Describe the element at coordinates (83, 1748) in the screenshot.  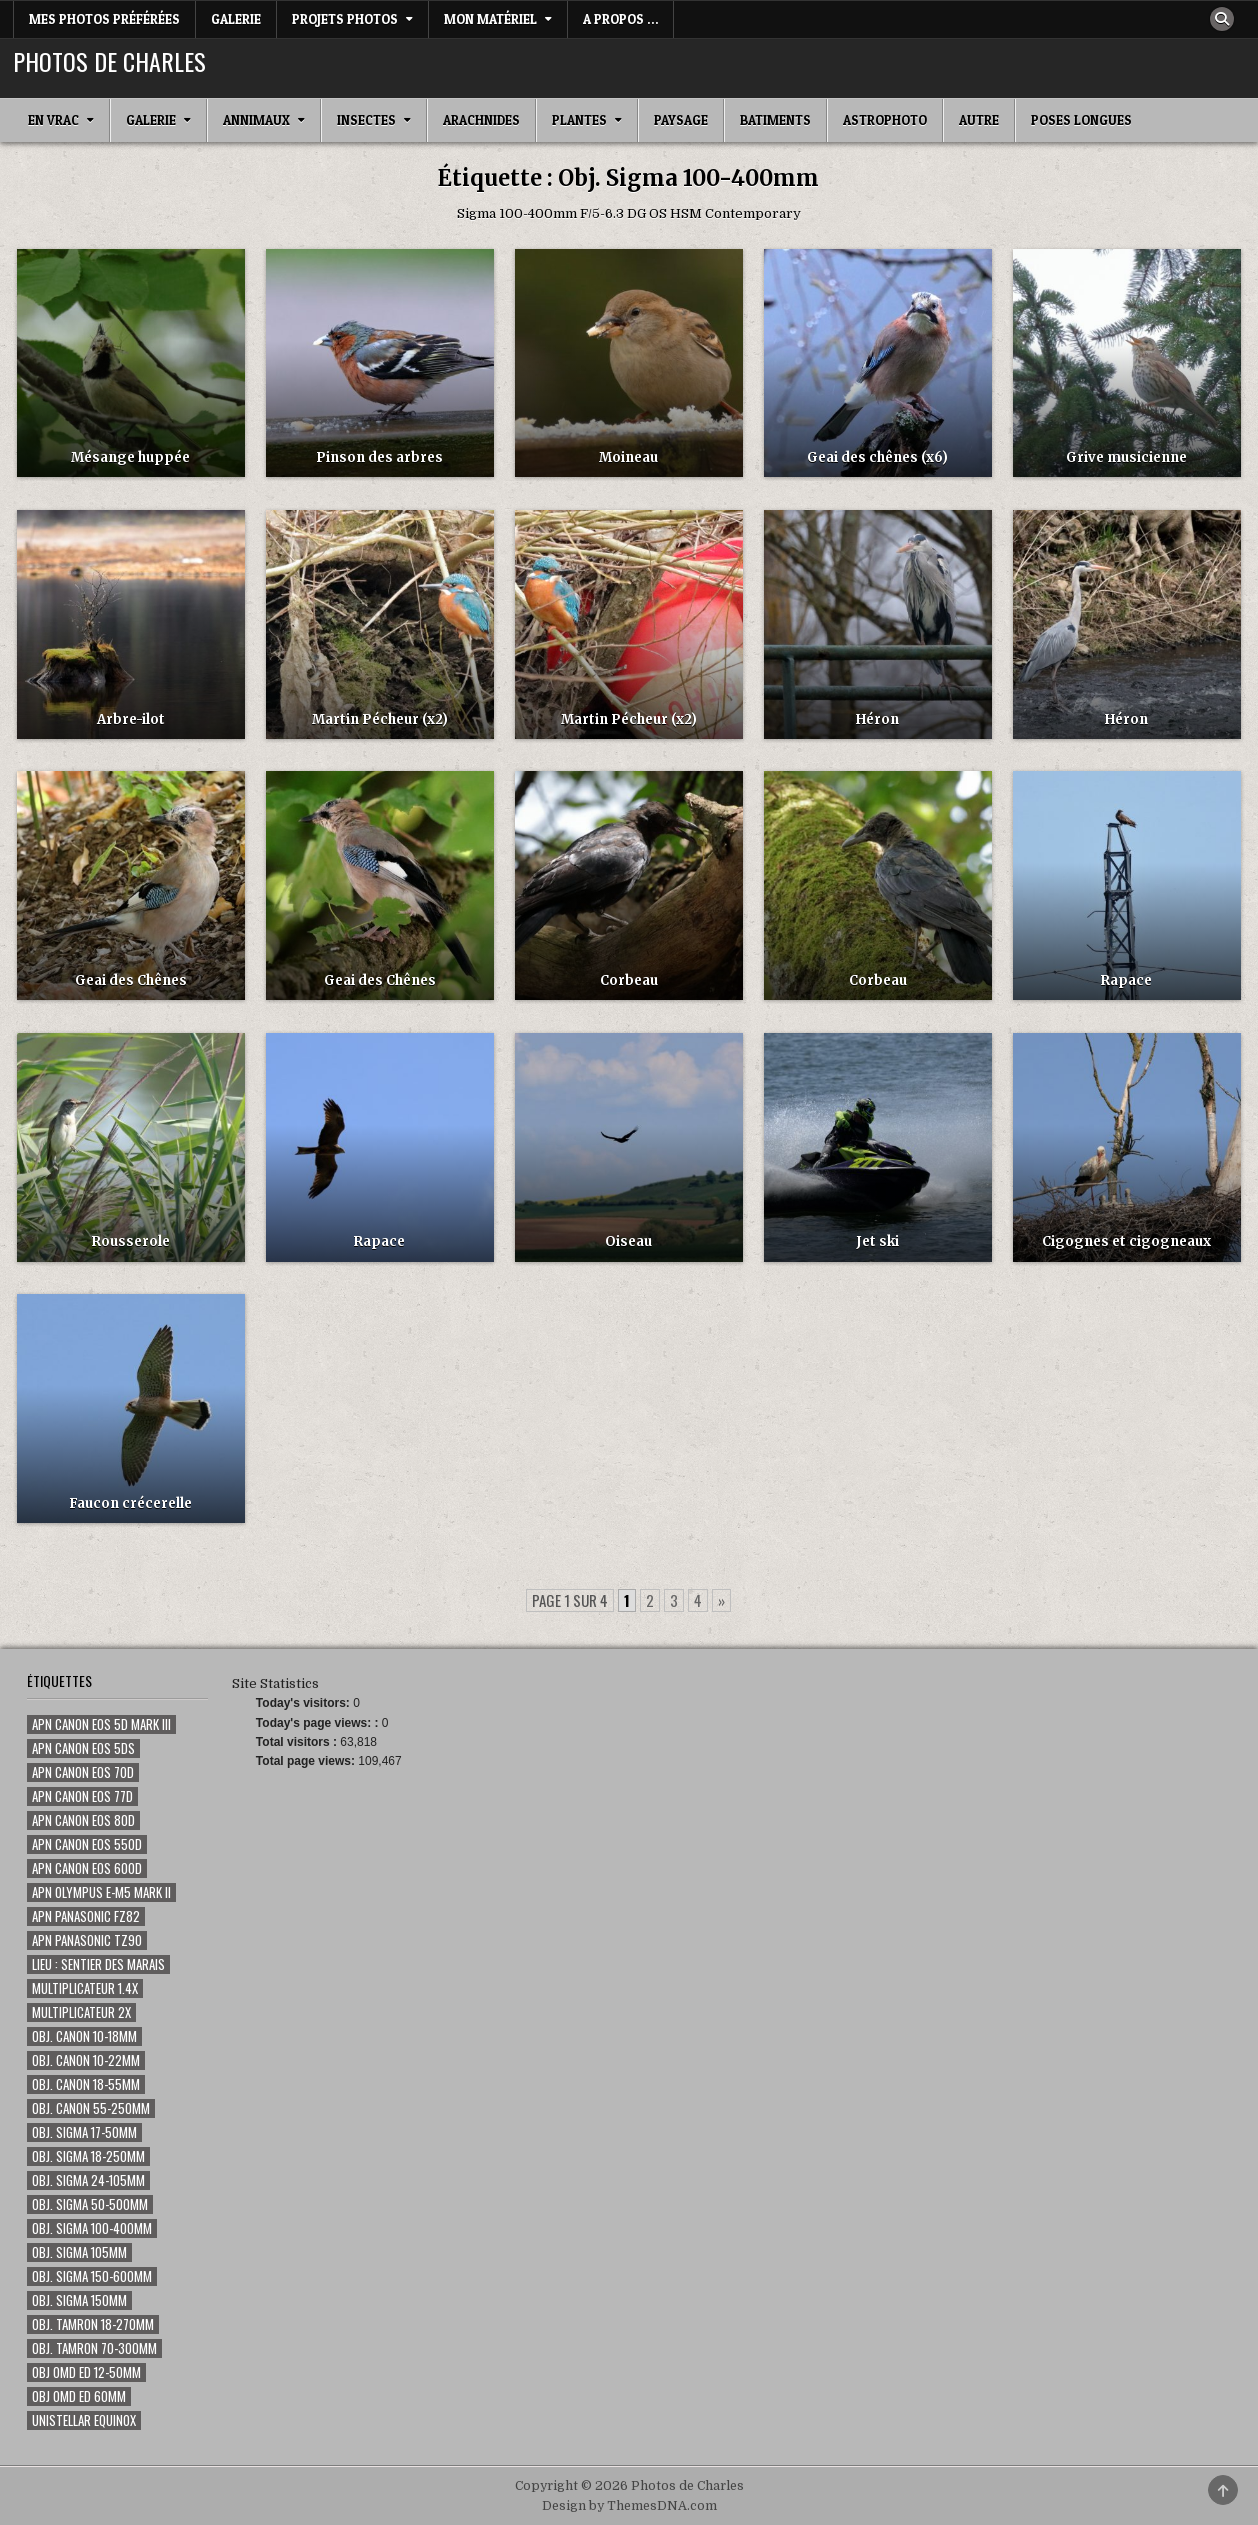
I see `Apn Canon EOS 5Ds [Apn Canon EOS 5Ds (1 élément)]` at that location.